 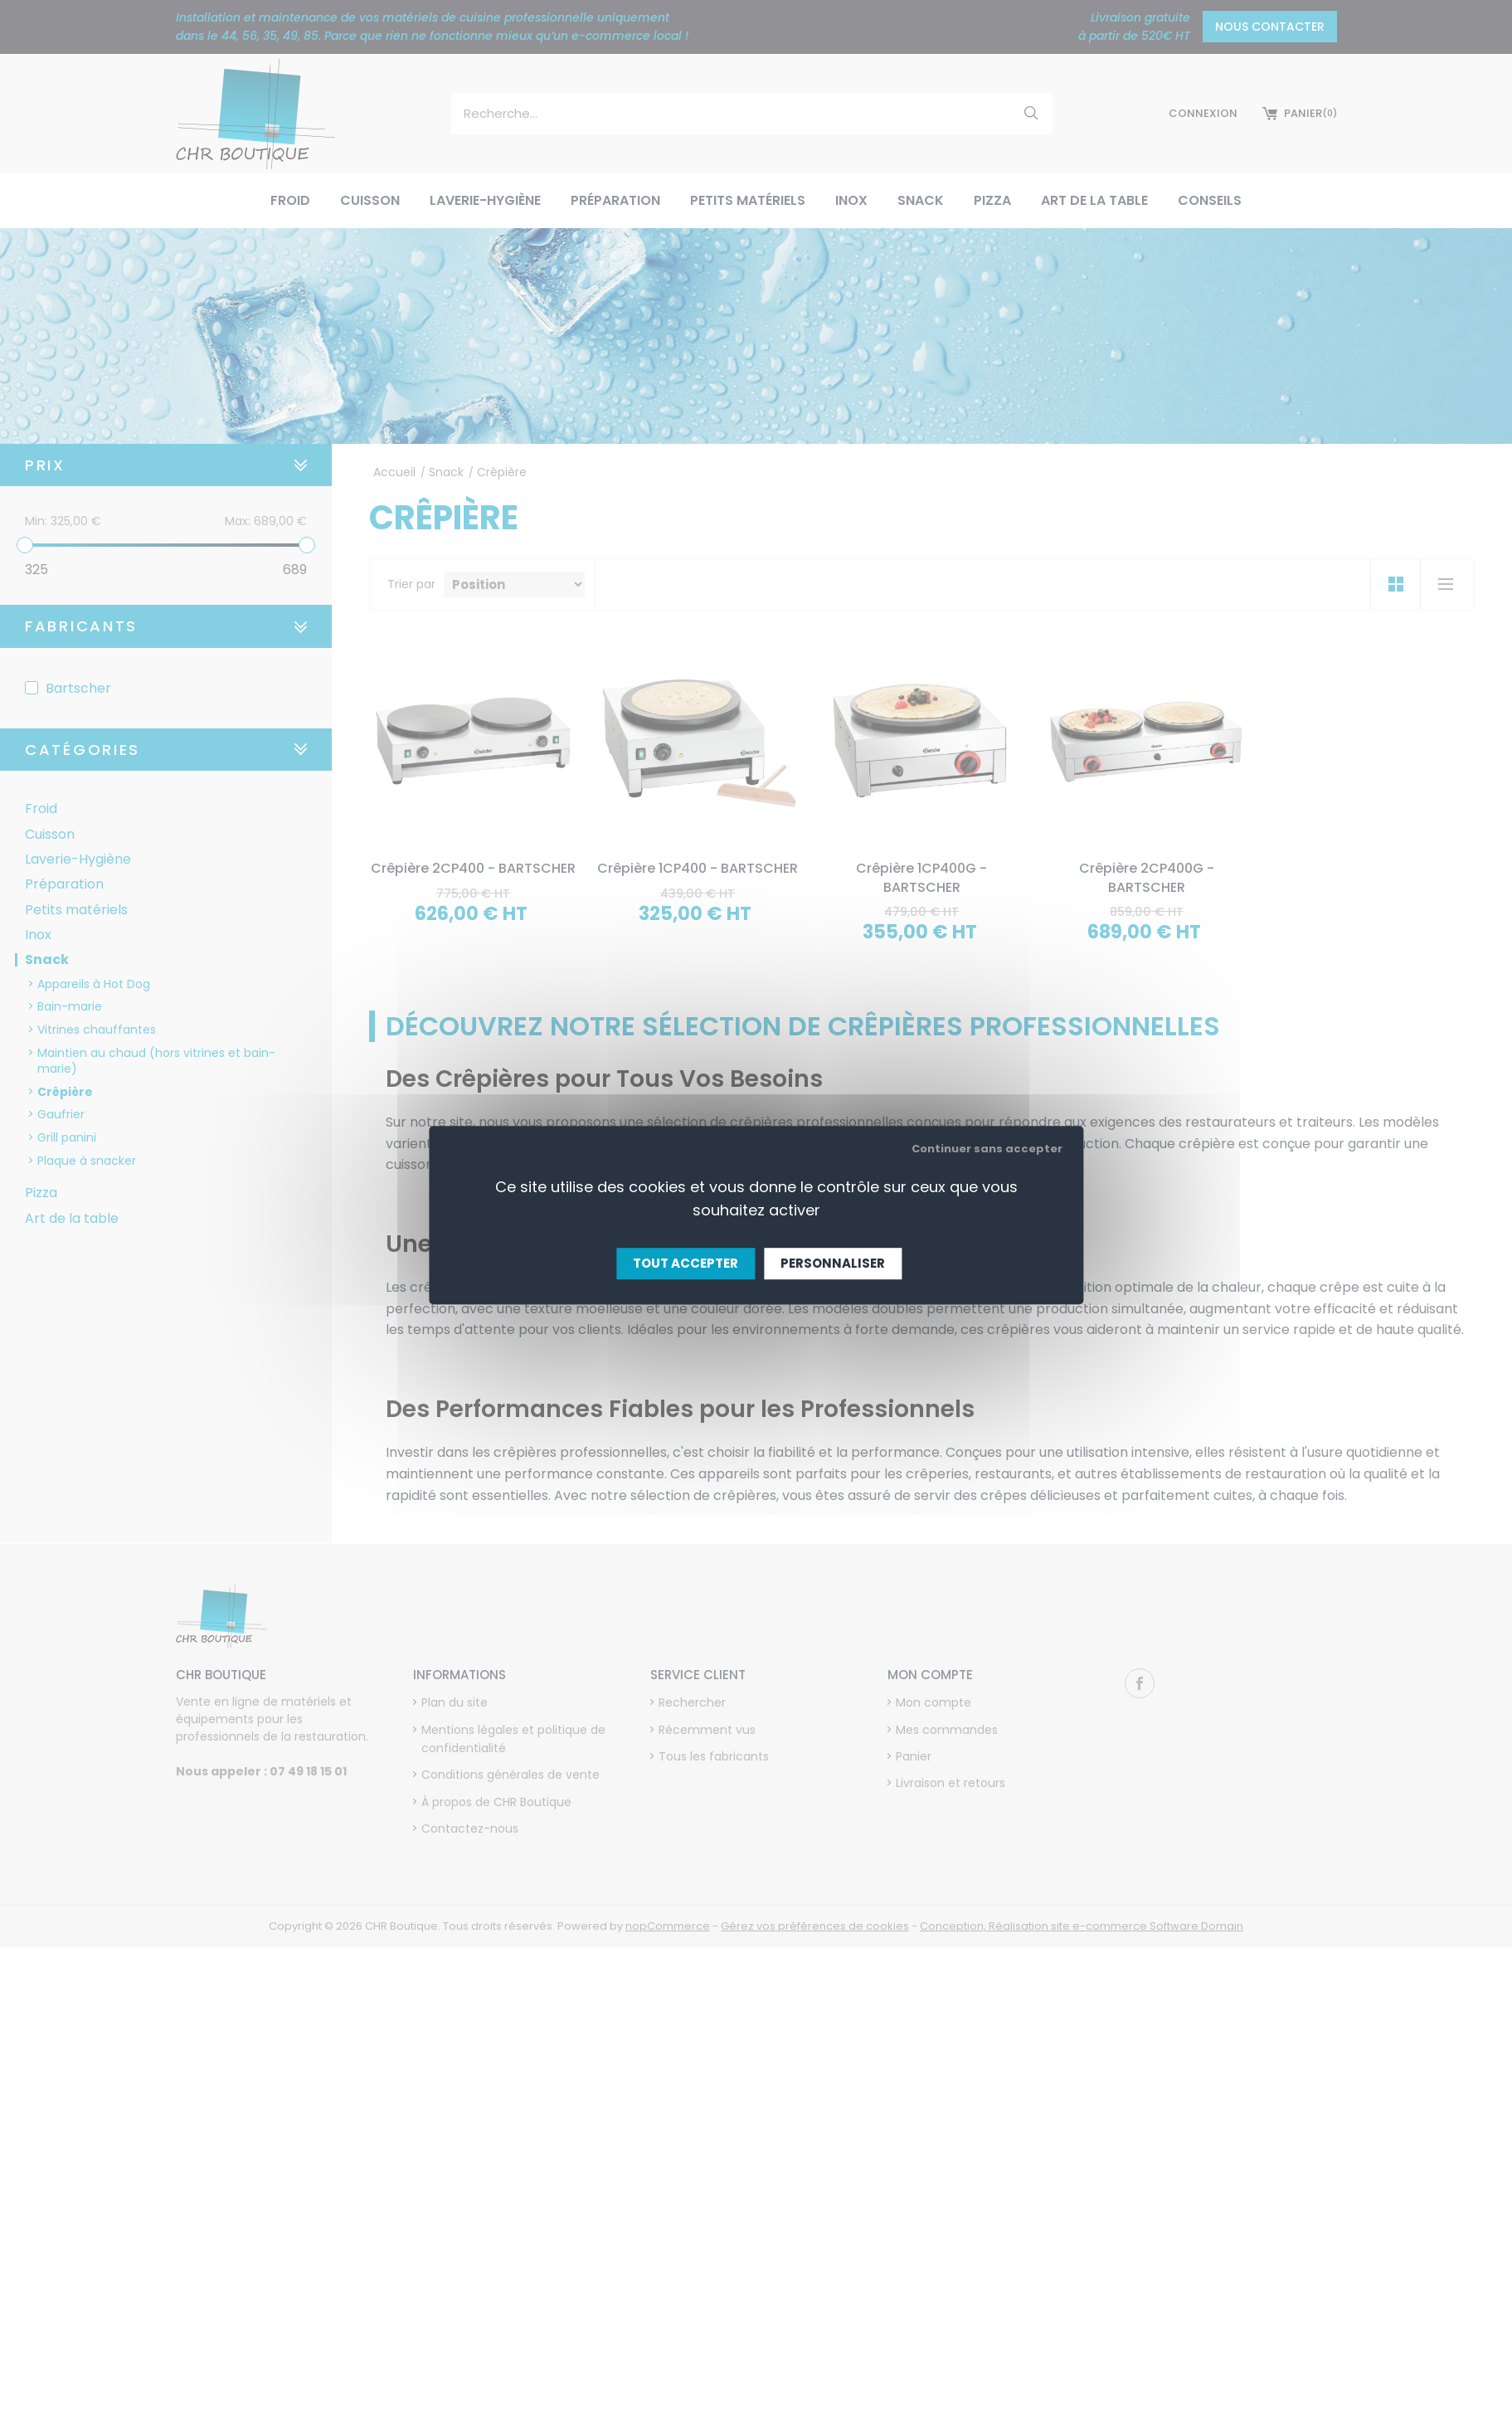 What do you see at coordinates (685, 1263) in the screenshot?
I see `Tout accepter` at bounding box center [685, 1263].